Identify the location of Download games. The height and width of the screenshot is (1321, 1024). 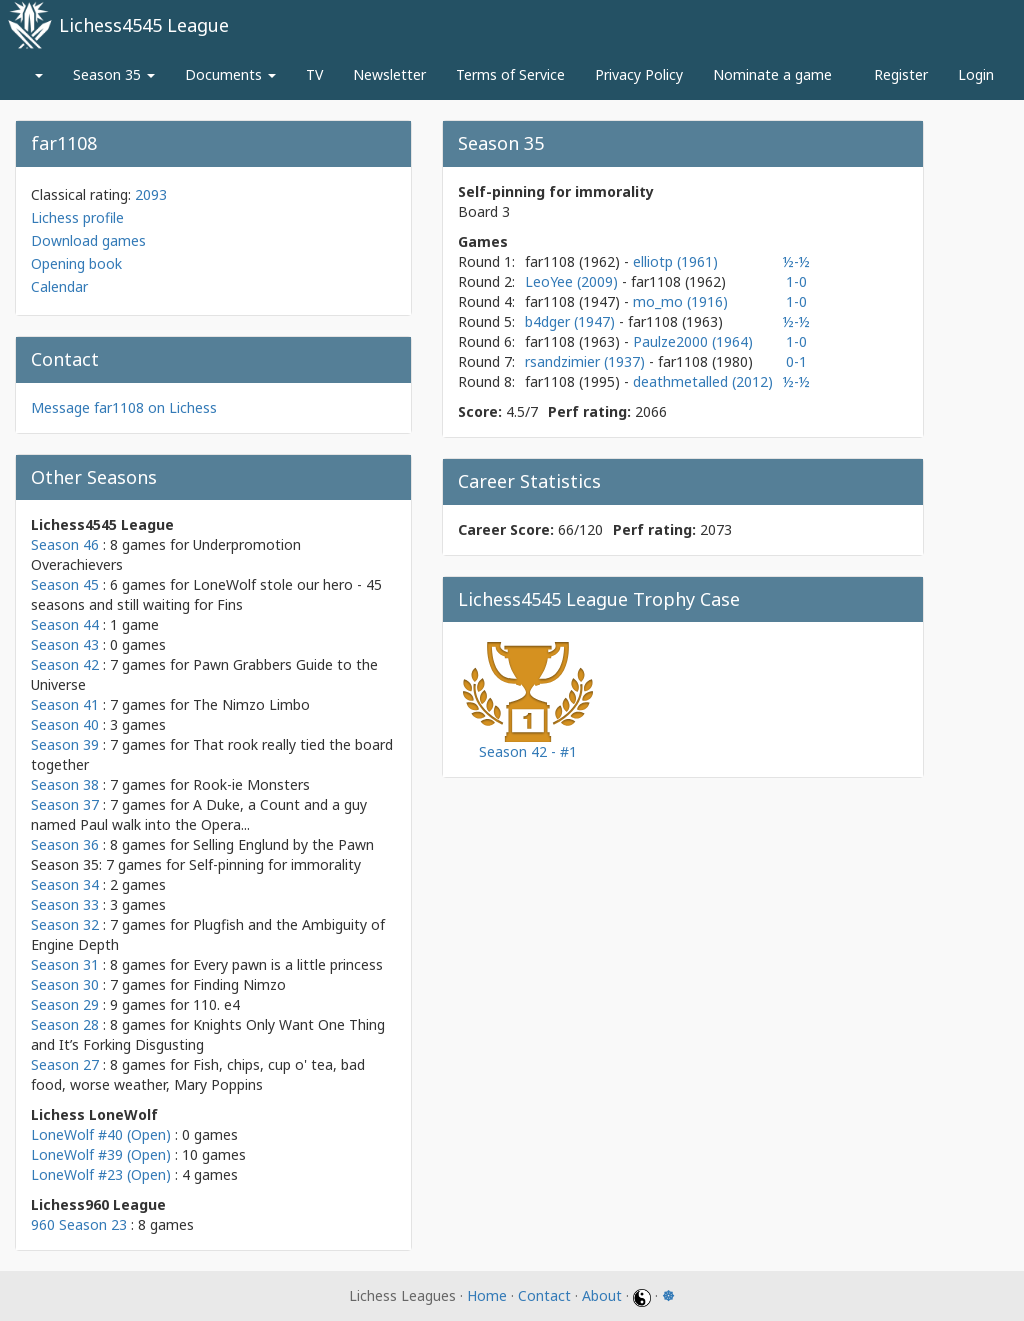
(88, 240).